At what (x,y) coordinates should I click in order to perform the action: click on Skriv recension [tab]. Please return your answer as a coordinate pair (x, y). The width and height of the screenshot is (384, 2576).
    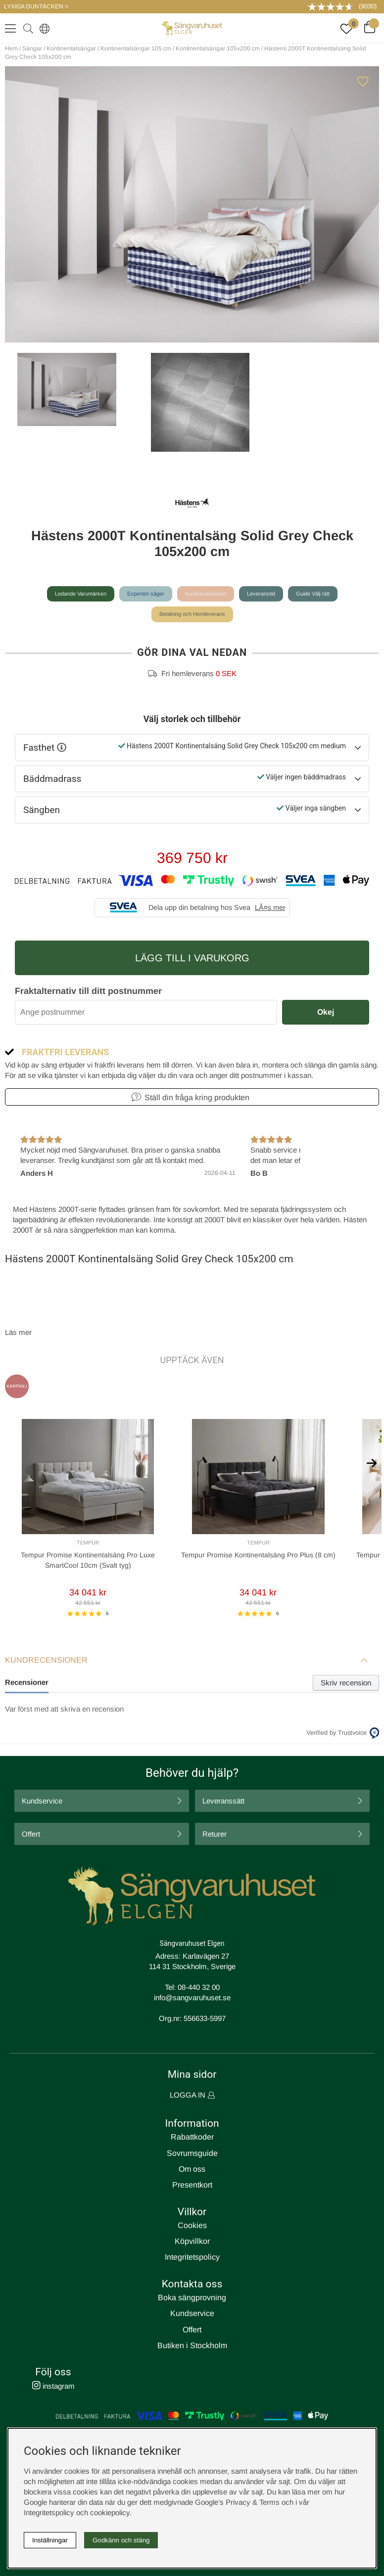
    Looking at the image, I should click on (346, 1682).